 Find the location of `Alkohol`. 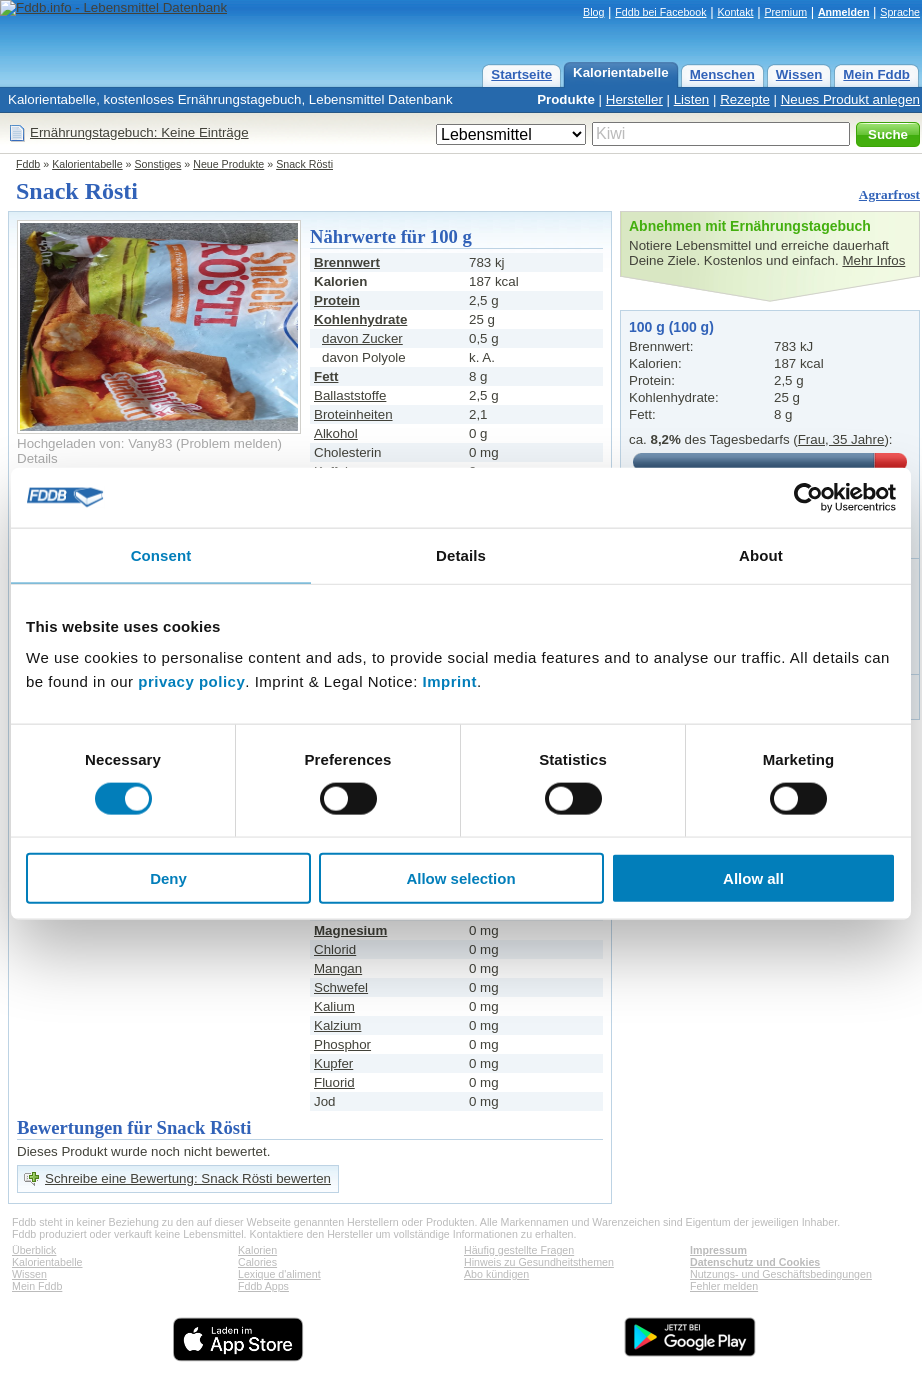

Alkohol is located at coordinates (336, 433).